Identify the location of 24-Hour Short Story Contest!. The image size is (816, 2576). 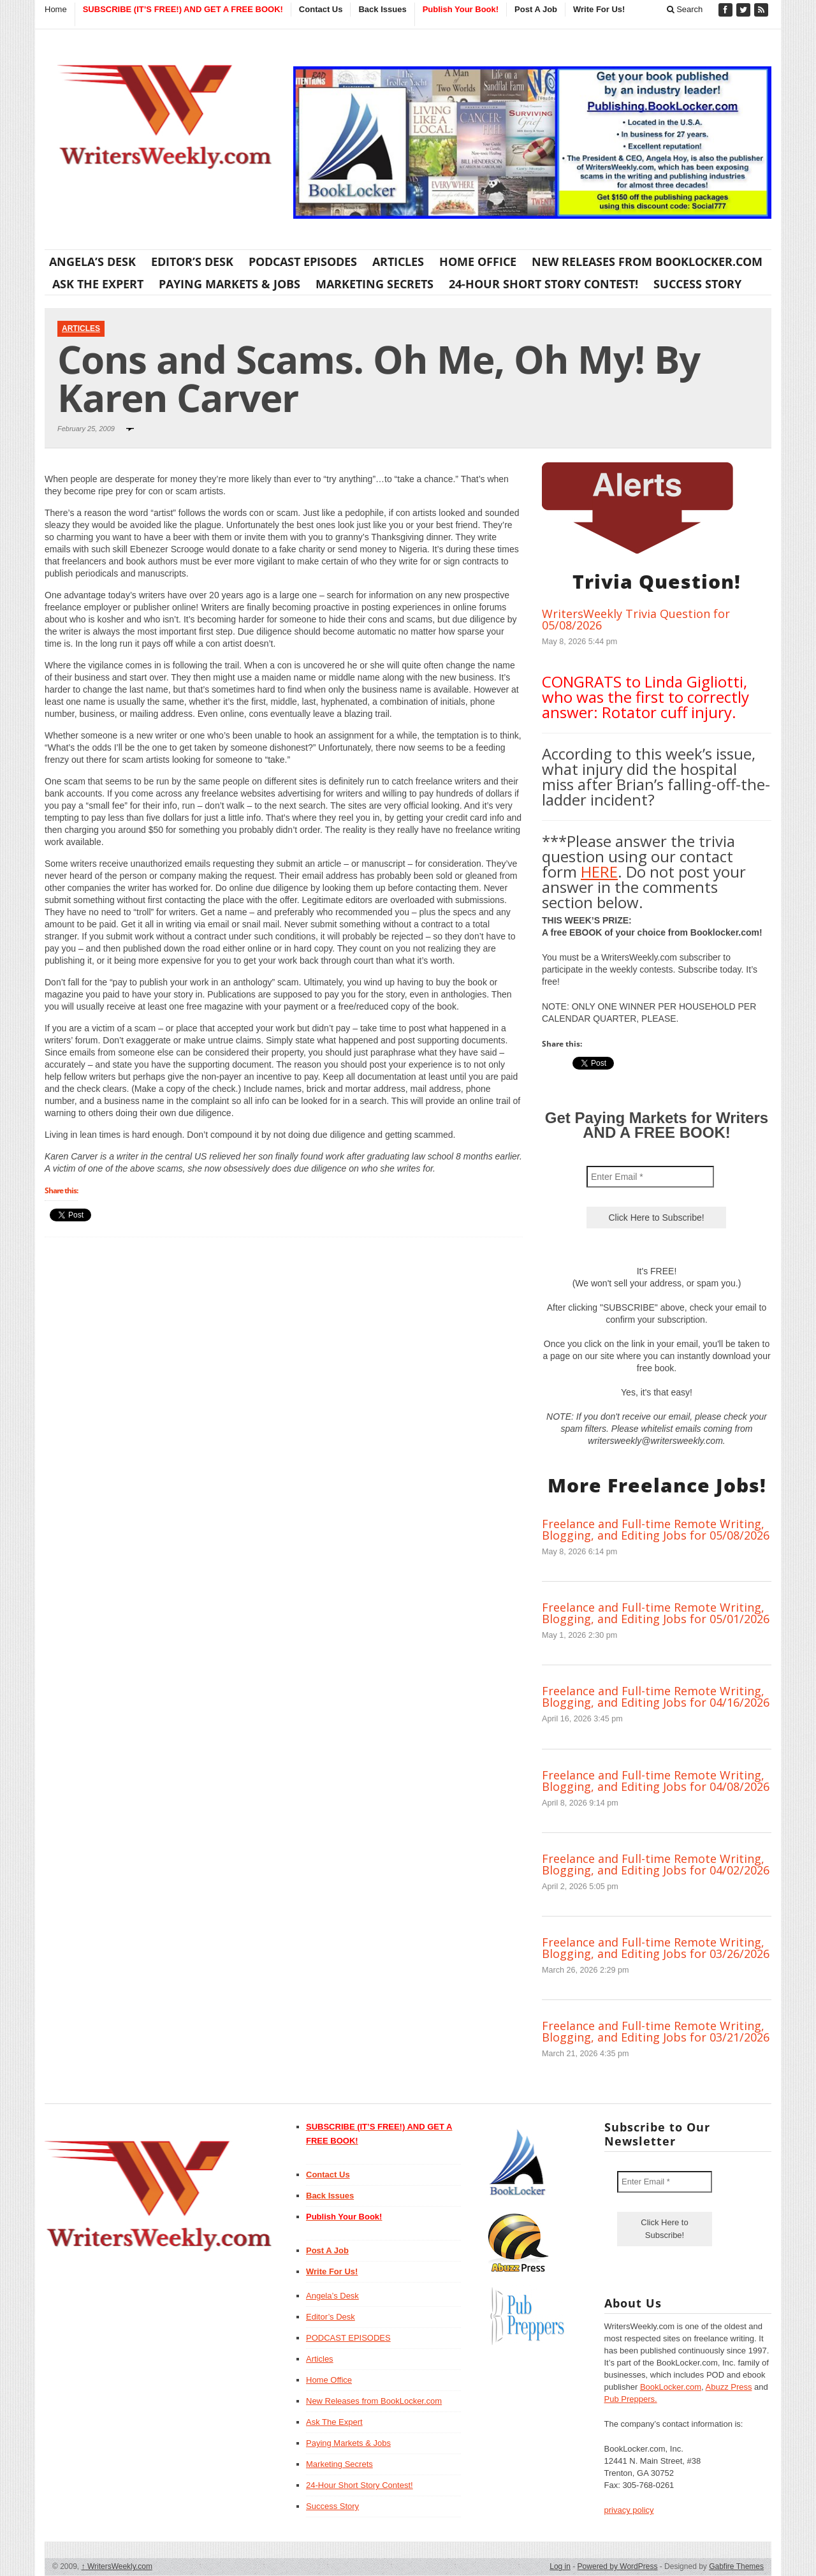
(543, 283).